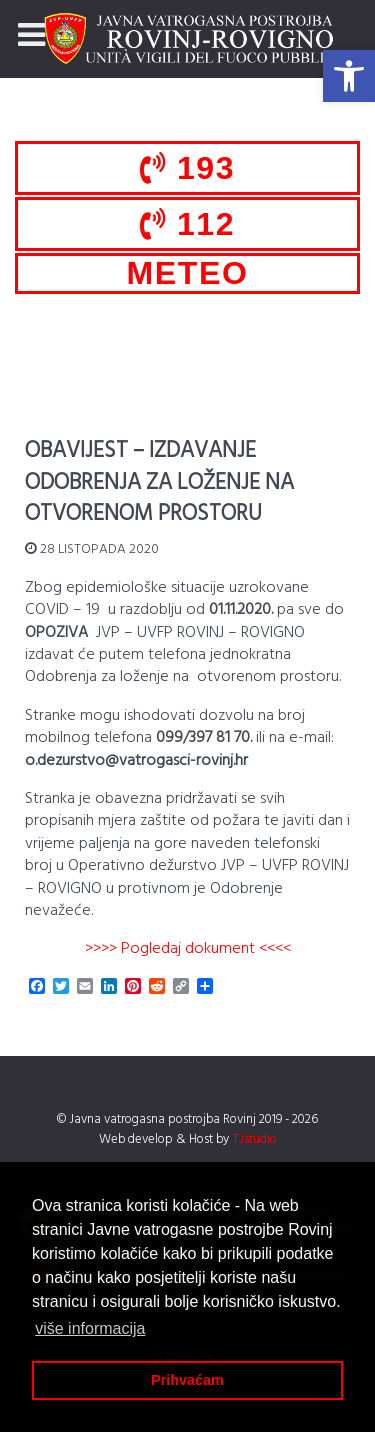 This screenshot has height=1432, width=375. I want to click on >>>> Pogledaj dokument <<<<, so click(188, 949).